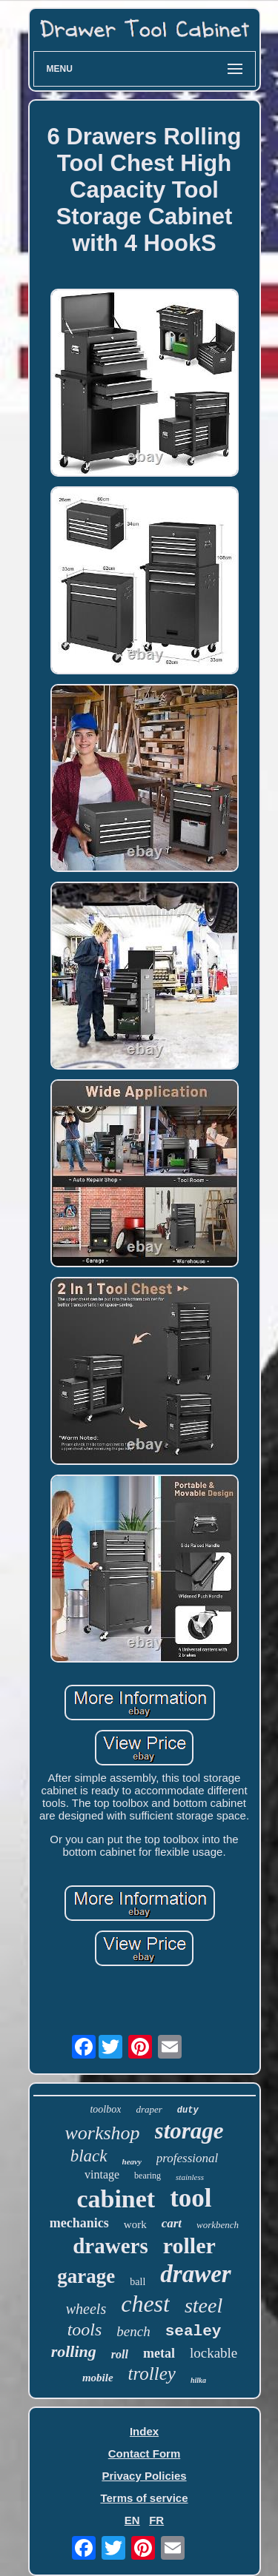  I want to click on storage, so click(189, 2131).